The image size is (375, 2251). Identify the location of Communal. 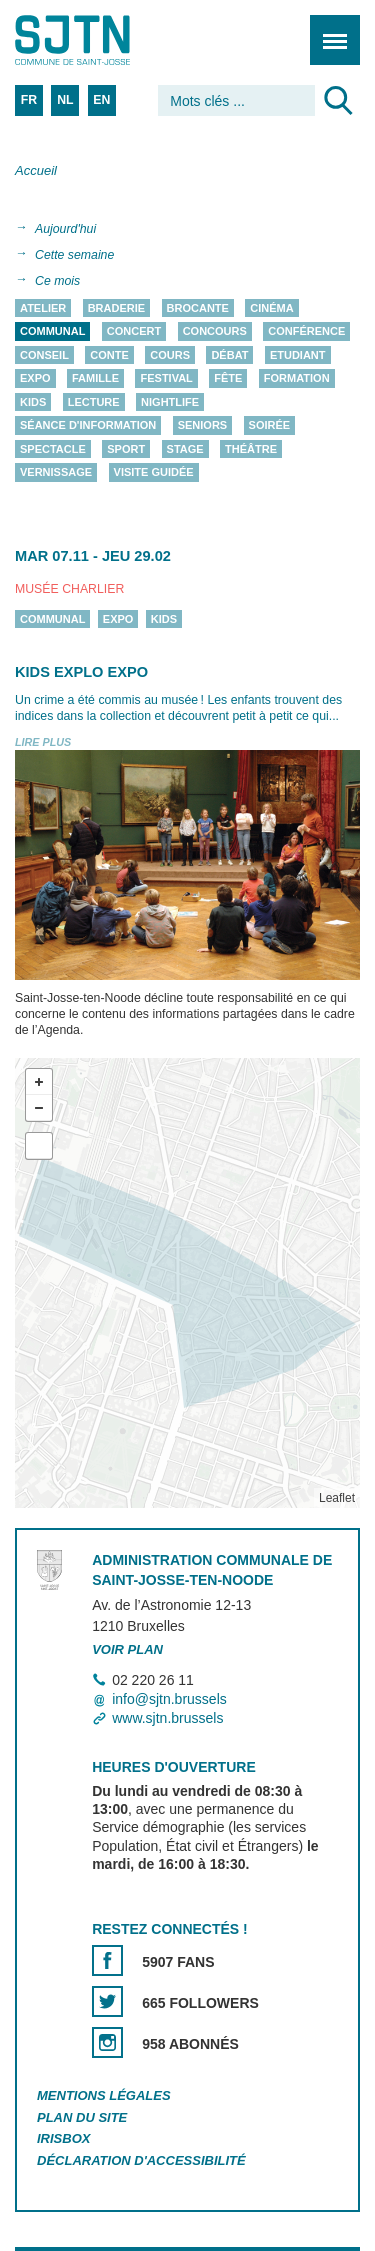
(52, 332).